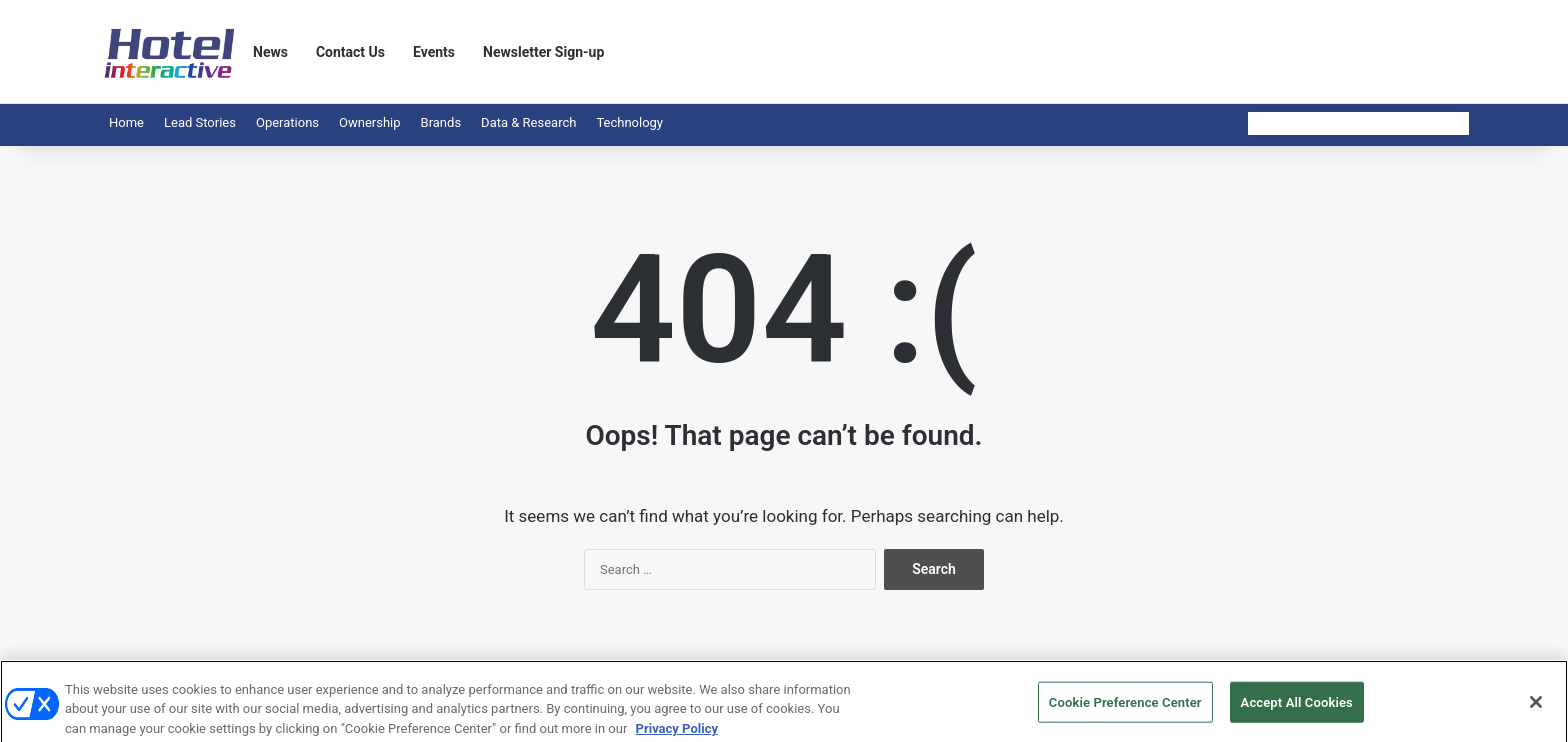 This screenshot has height=742, width=1568. What do you see at coordinates (629, 122) in the screenshot?
I see `Technology` at bounding box center [629, 122].